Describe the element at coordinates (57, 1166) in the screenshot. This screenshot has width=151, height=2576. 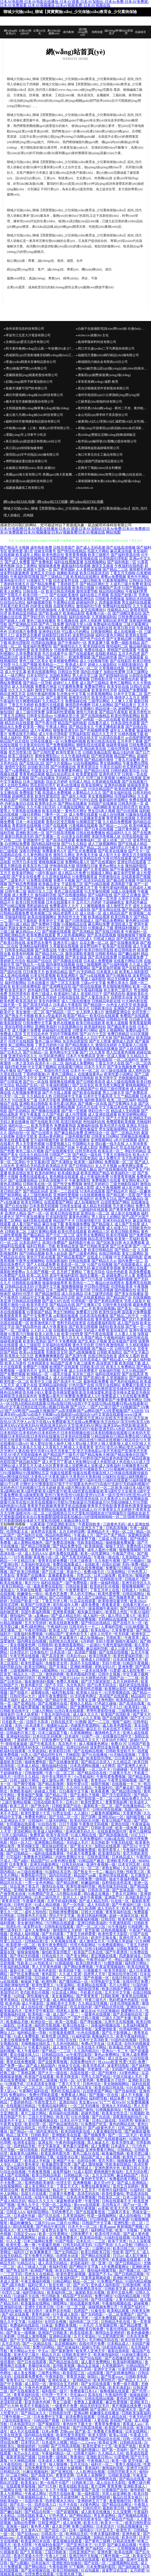
I see `欧美精品天堂` at that location.